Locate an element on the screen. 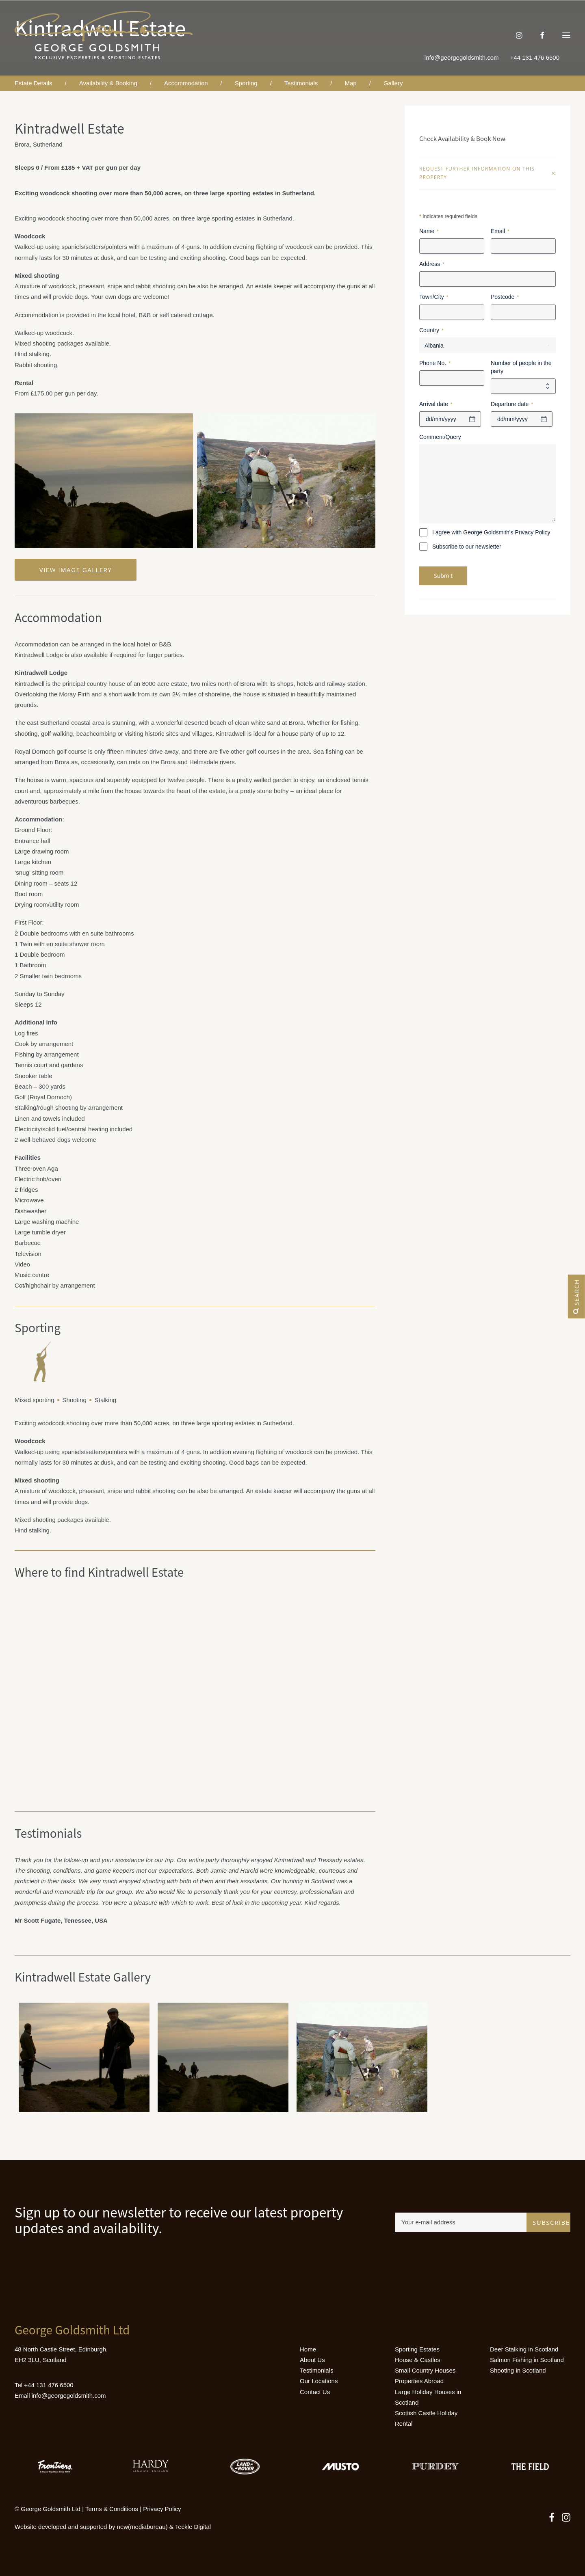 This screenshot has width=585, height=2576. Address is located at coordinates (431, 264).